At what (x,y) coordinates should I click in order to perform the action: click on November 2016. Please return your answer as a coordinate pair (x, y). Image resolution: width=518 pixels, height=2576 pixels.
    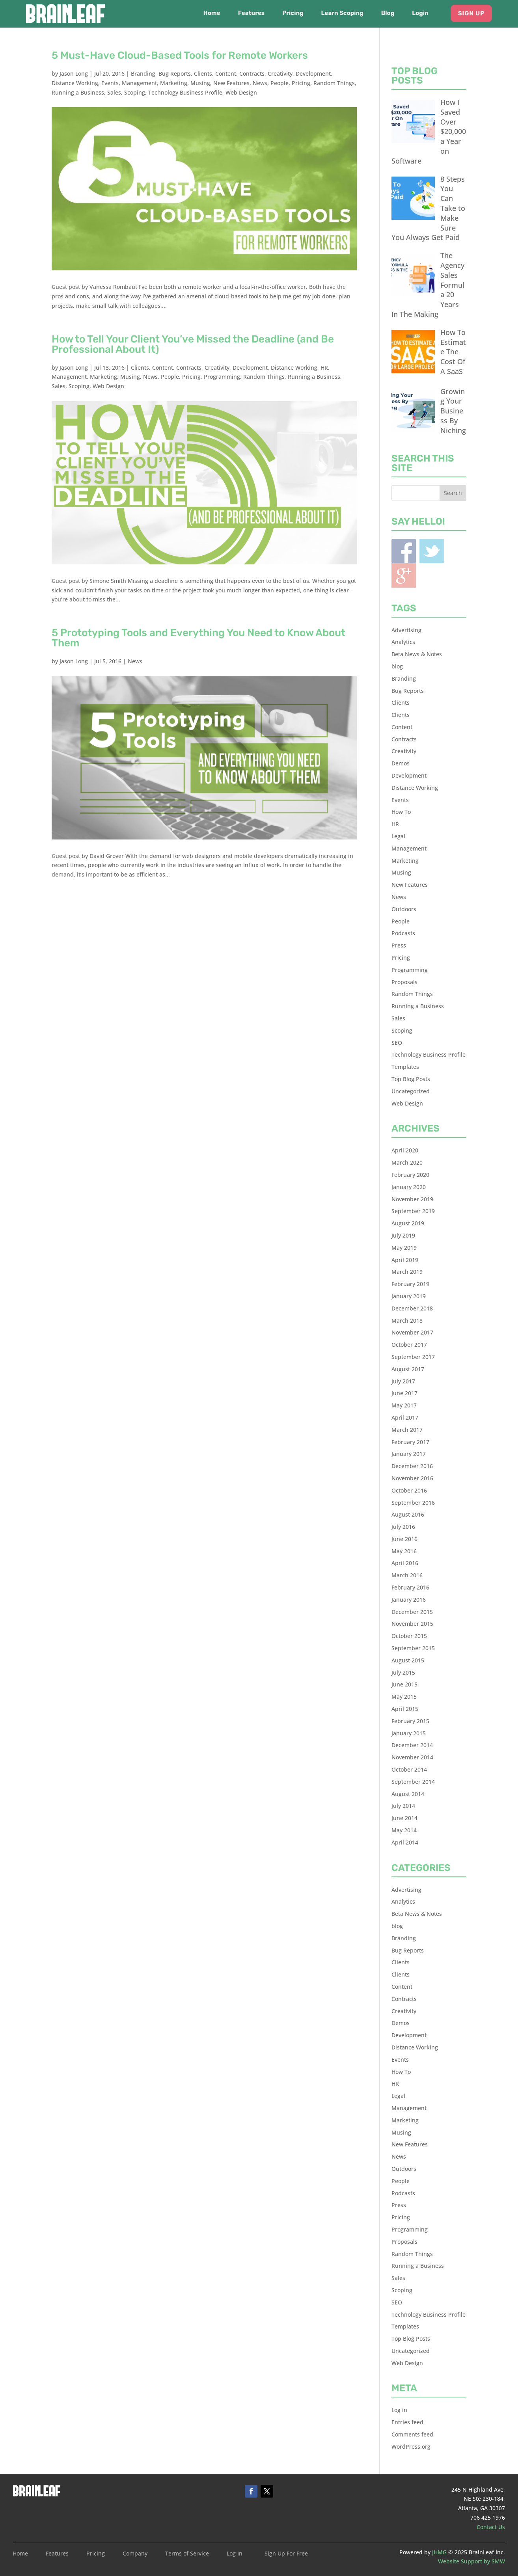
    Looking at the image, I should click on (412, 1478).